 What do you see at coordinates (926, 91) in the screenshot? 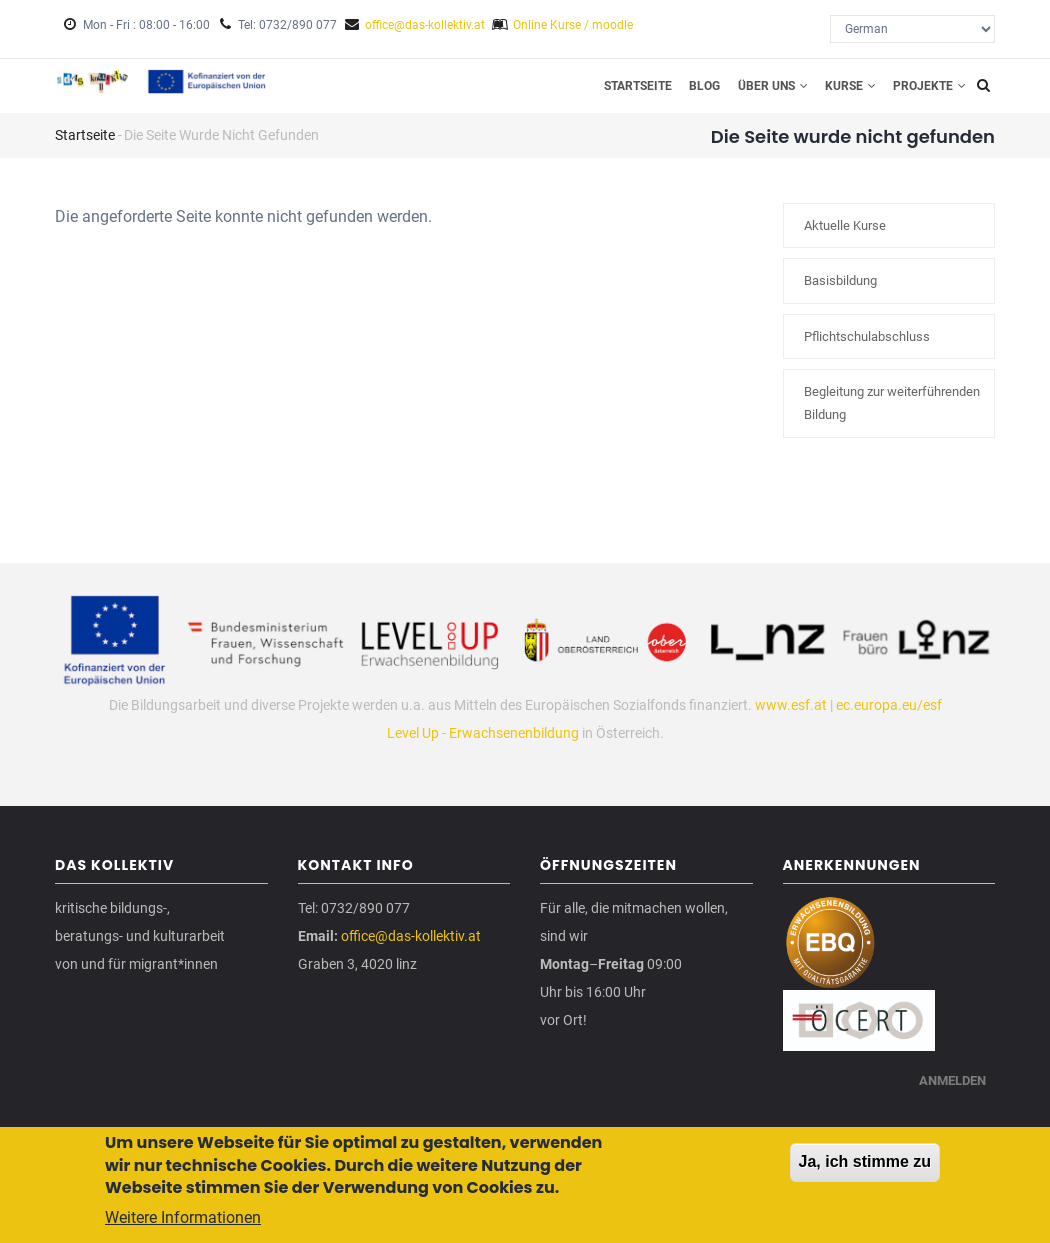
I see `Projekte` at bounding box center [926, 91].